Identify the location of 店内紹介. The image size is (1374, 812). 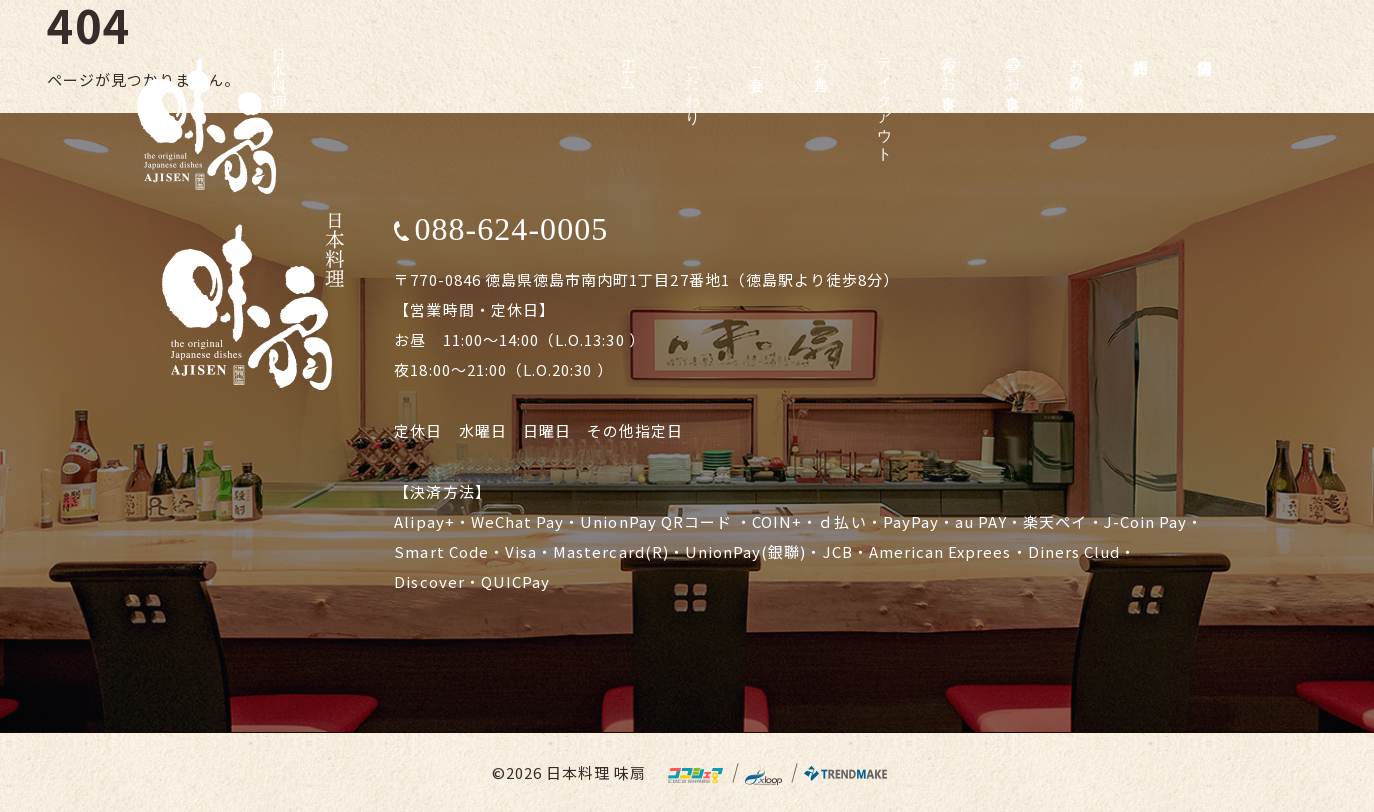
(1141, 49).